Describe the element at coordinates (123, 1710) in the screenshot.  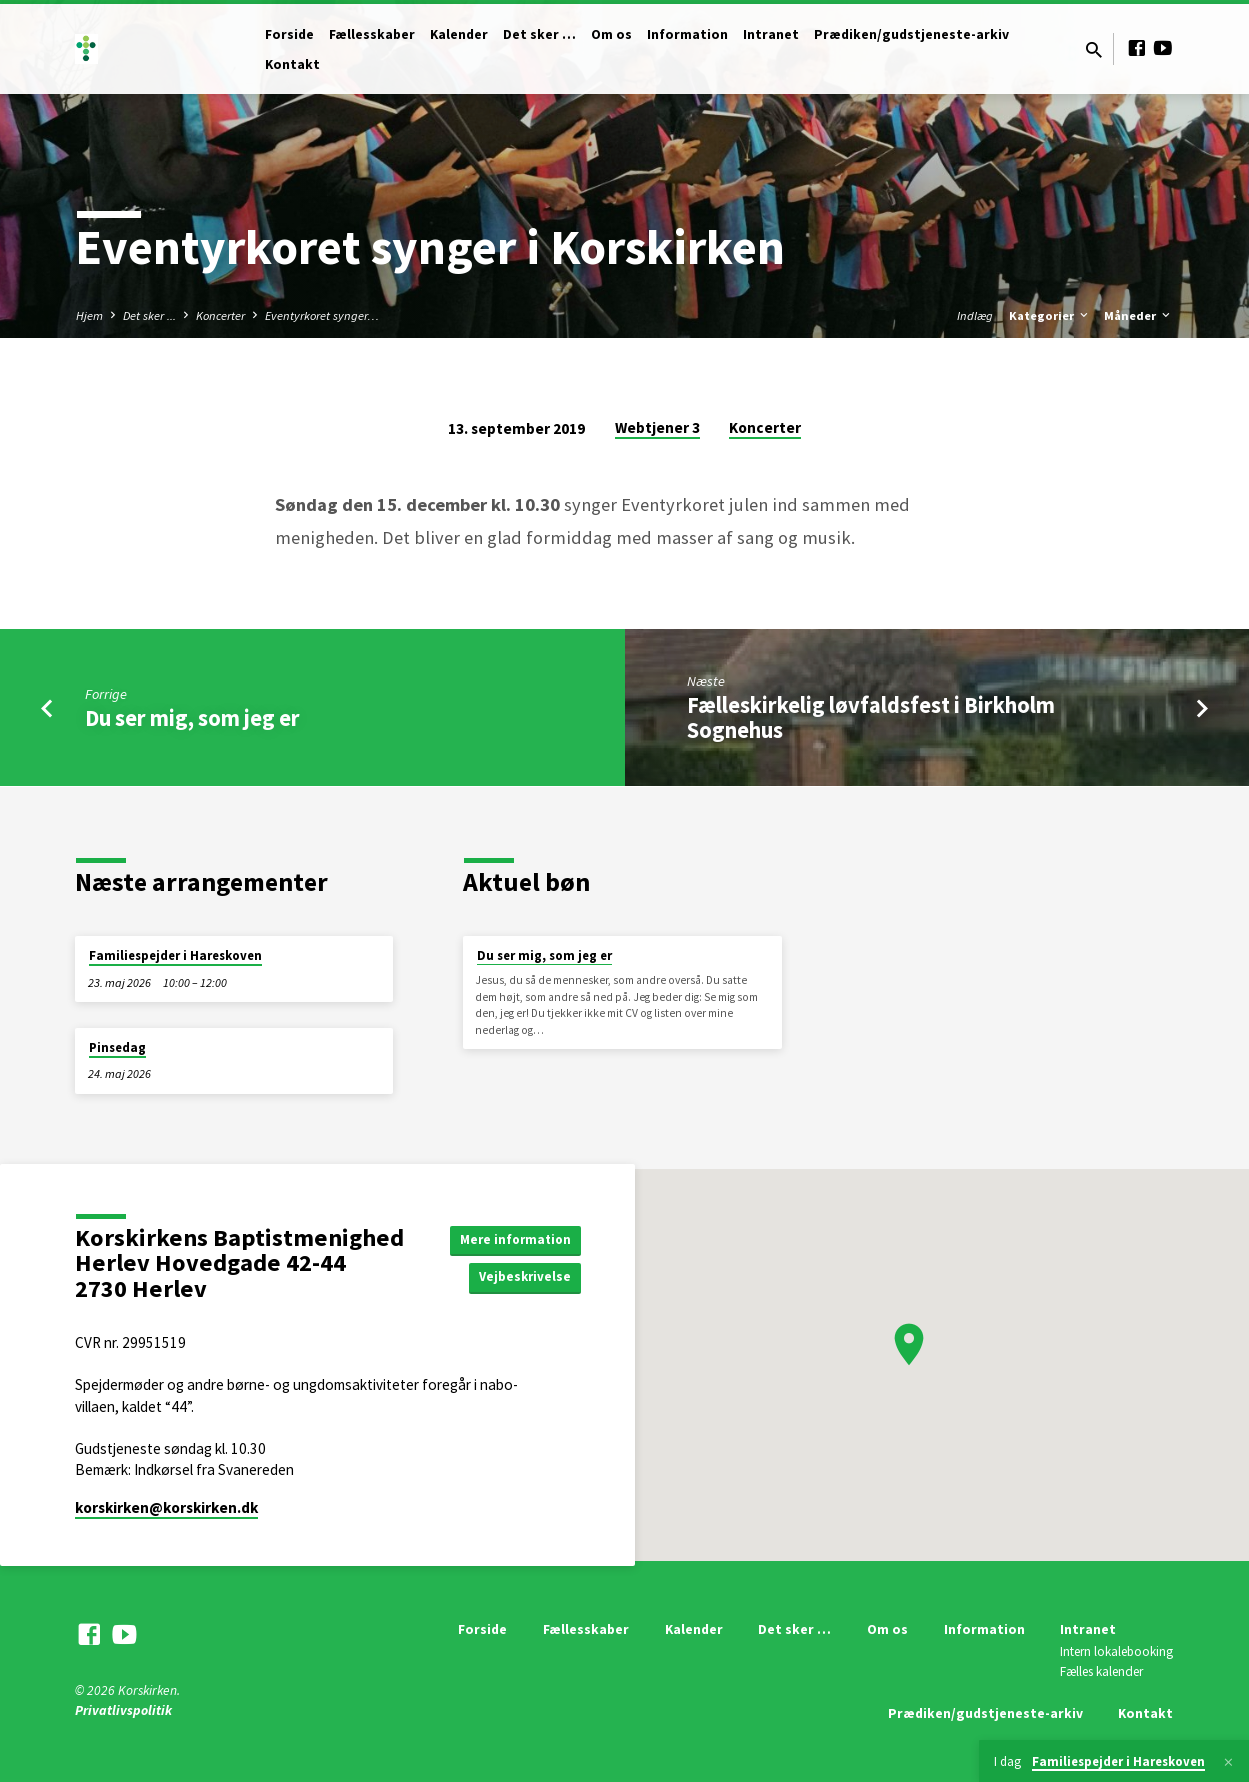
I see `Privatlivspolitik` at that location.